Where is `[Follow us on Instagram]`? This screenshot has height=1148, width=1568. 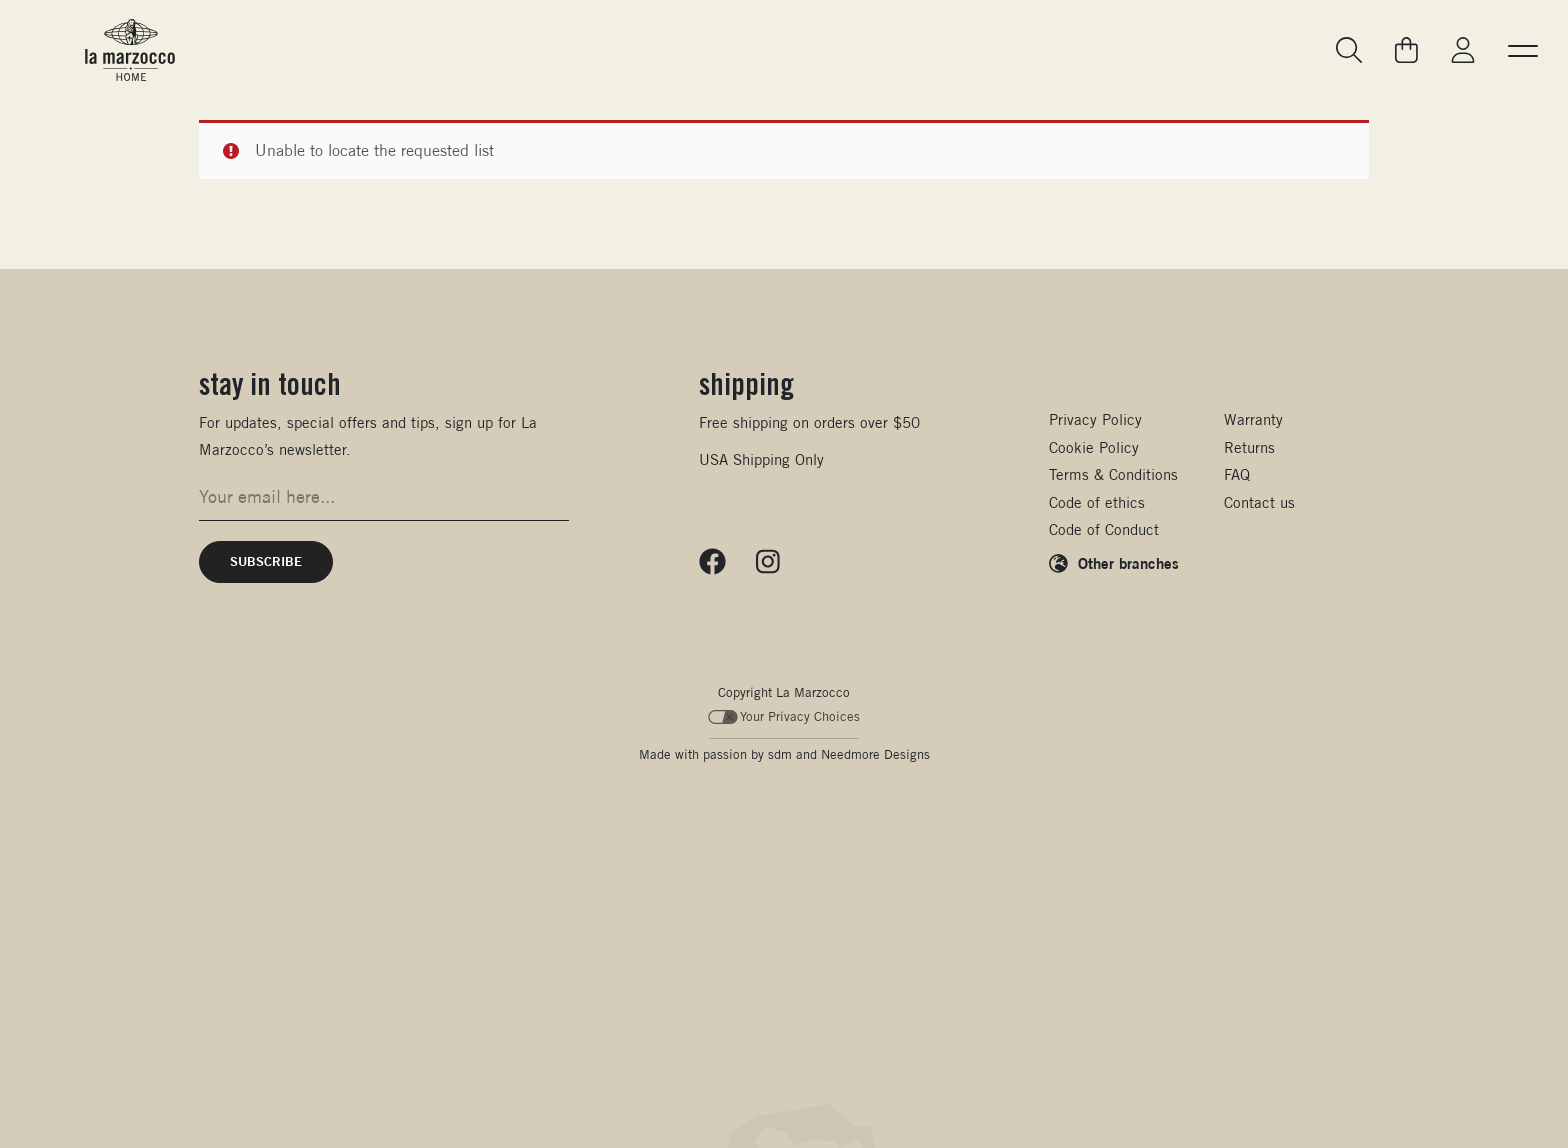
[Follow us on Instagram] is located at coordinates (768, 562).